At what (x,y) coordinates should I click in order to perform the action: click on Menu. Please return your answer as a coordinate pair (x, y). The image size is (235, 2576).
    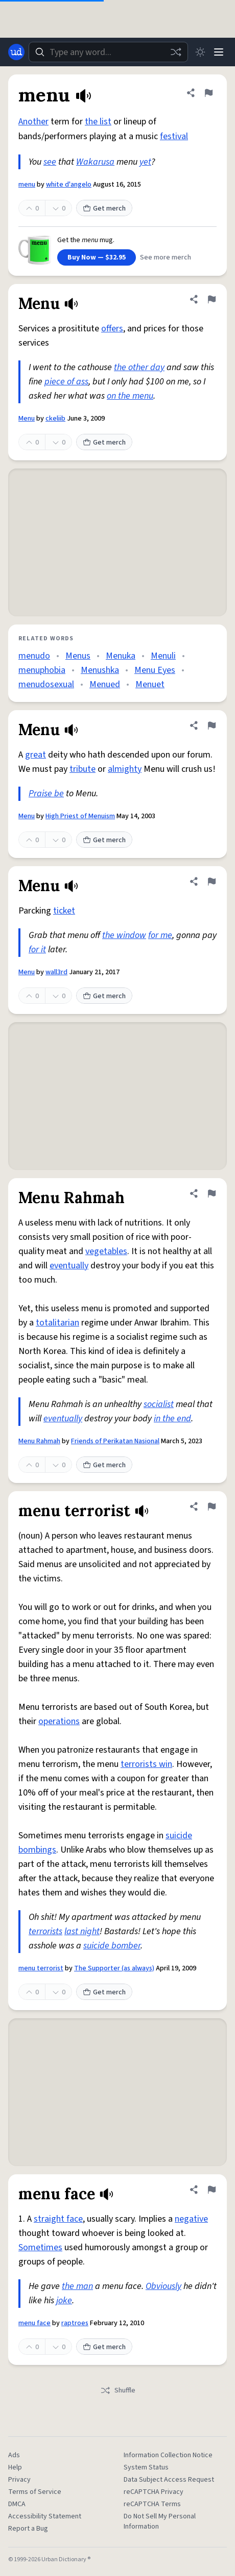
    Looking at the image, I should click on (26, 418).